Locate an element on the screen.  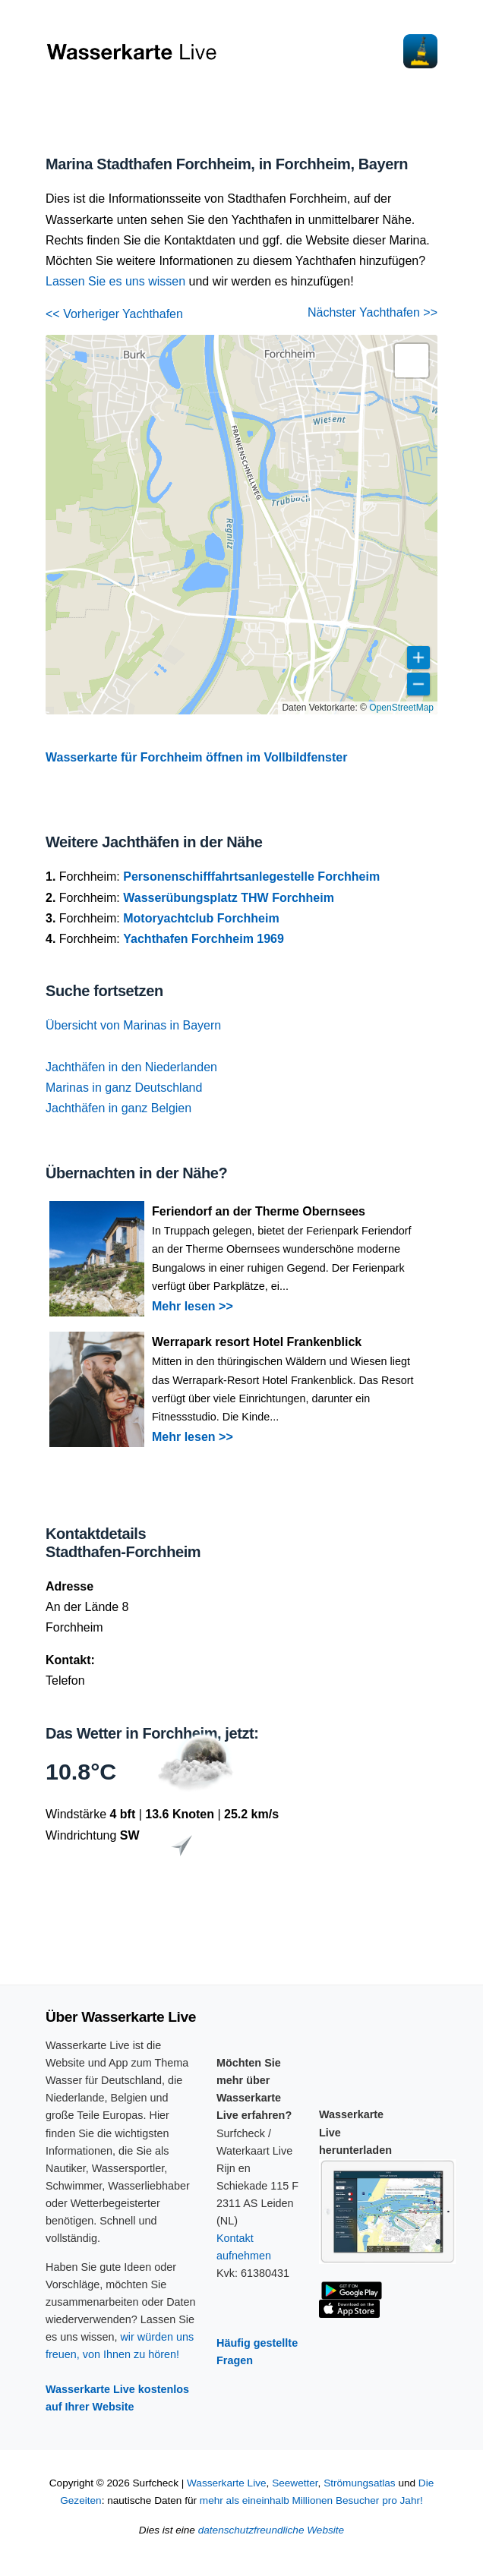
mehr als eineinhalb Millionen Besucher pro Jahr! is located at coordinates (311, 2500).